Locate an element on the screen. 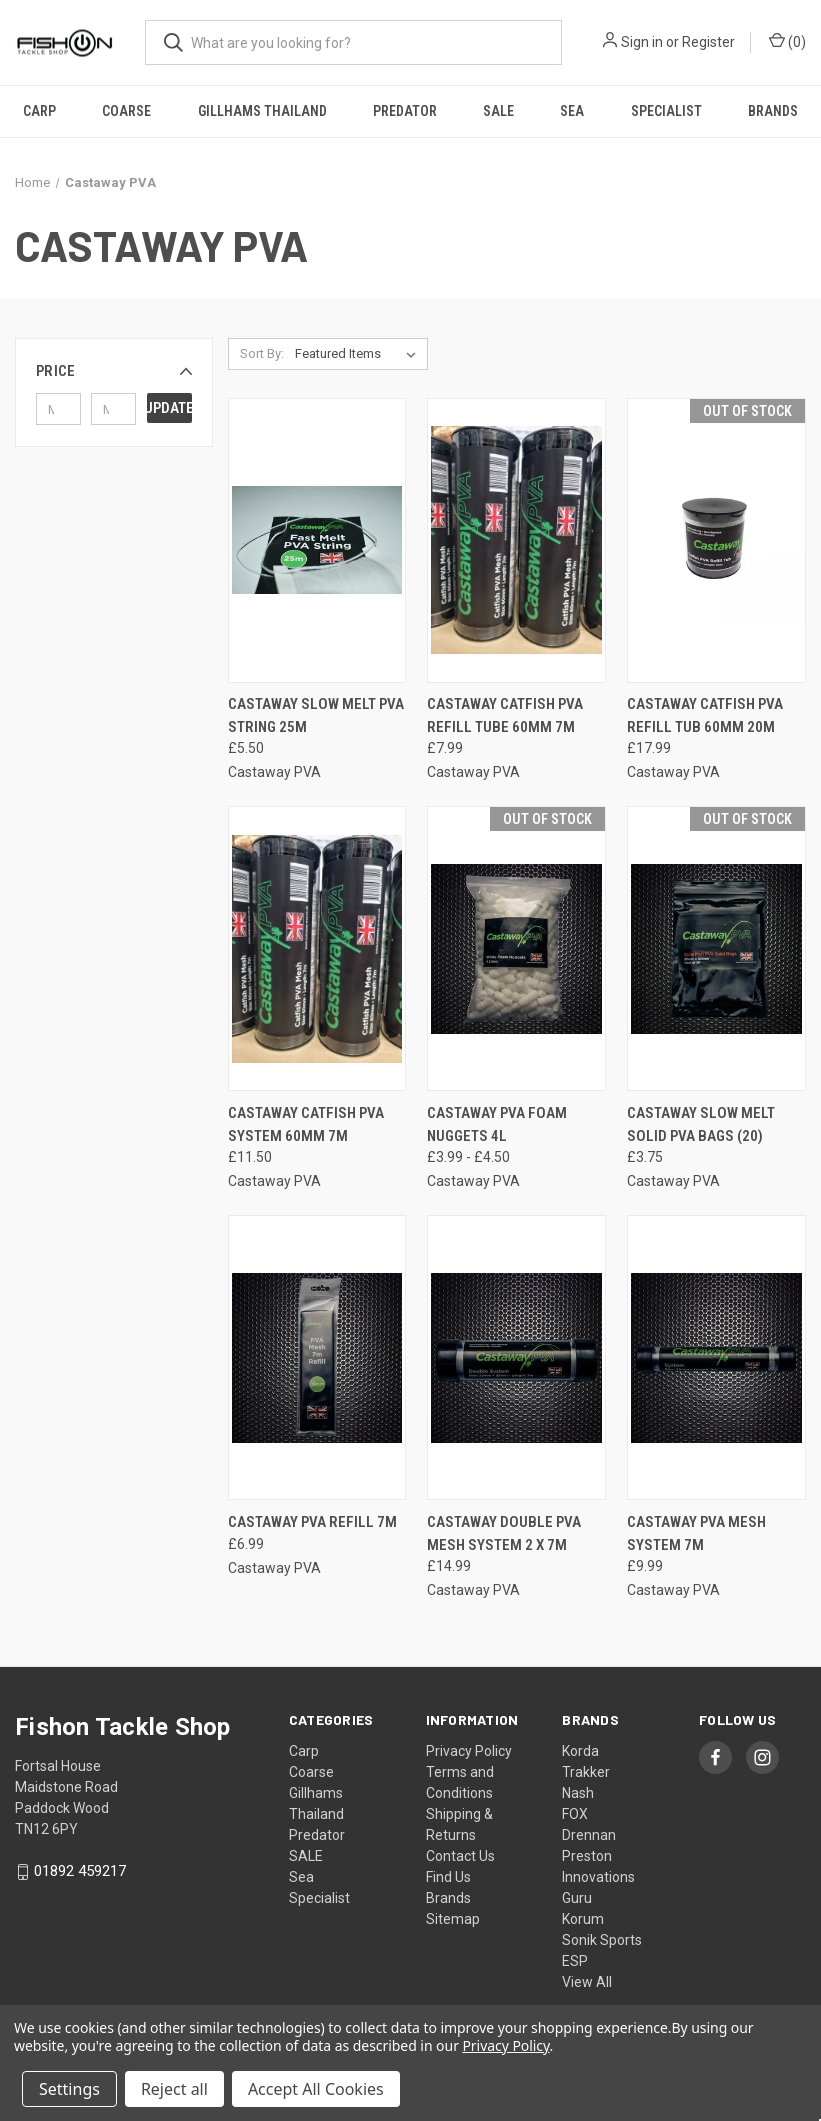 The height and width of the screenshot is (2121, 821). Castaway Slow Melt Solid PVA Bags (20) [Castaway Slow Melt Solid PVA Bags (20), £3.75] is located at coordinates (701, 1124).